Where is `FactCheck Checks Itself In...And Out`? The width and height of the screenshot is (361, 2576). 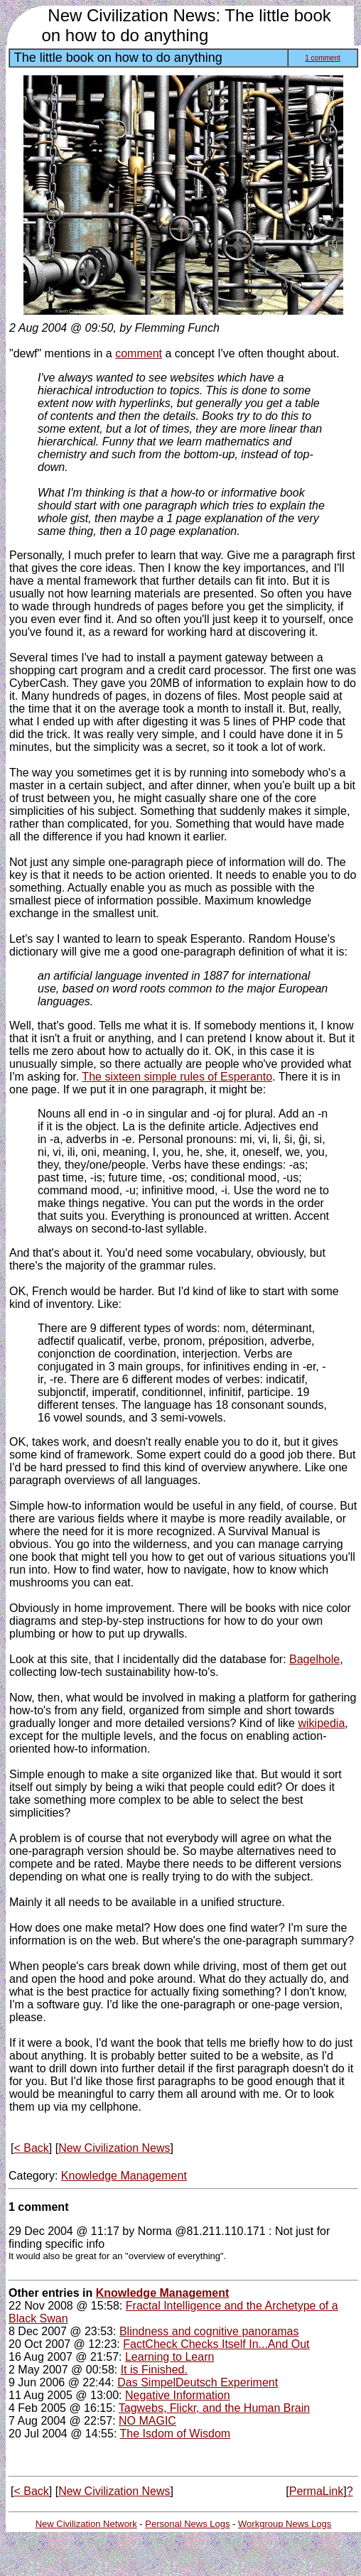 FactCheck Checks Itself In...And Out is located at coordinates (216, 2344).